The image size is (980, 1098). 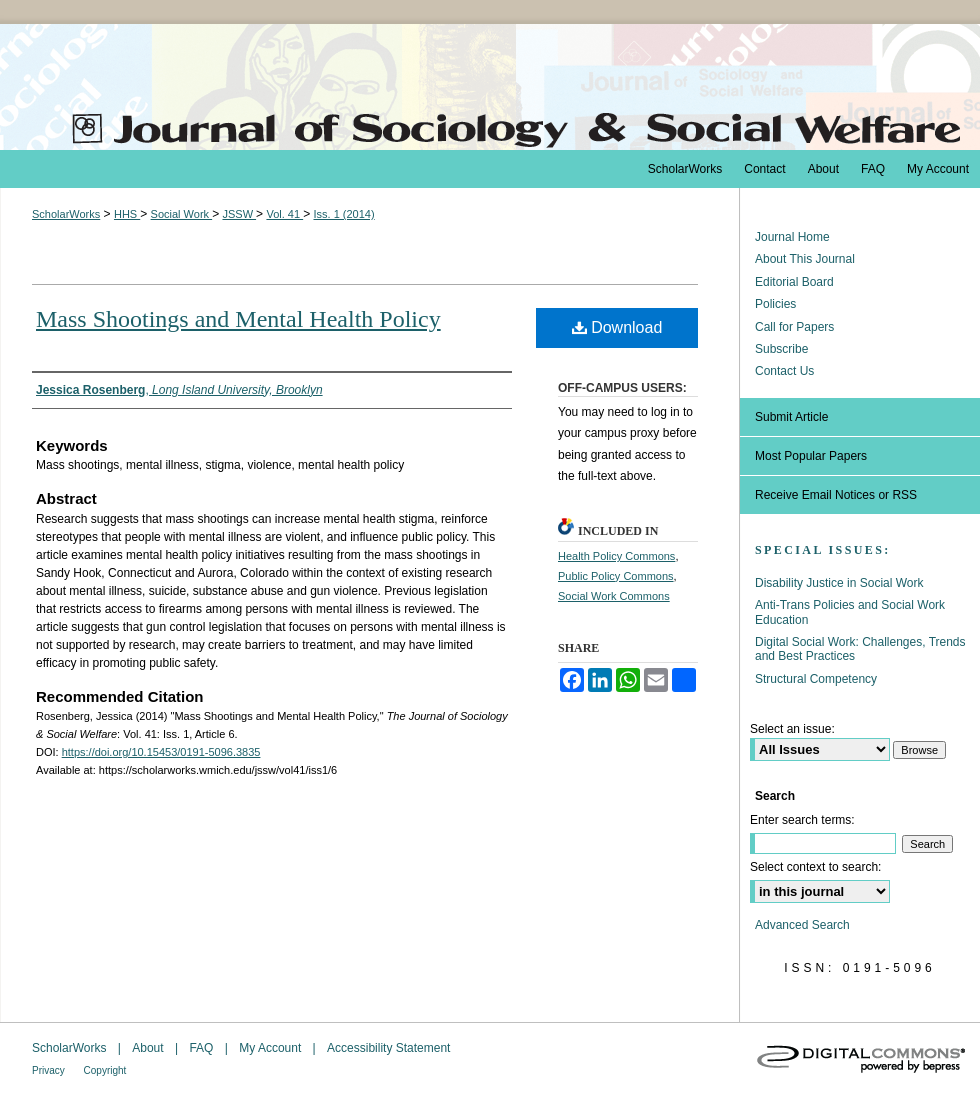 I want to click on Advanced Search, so click(x=802, y=925).